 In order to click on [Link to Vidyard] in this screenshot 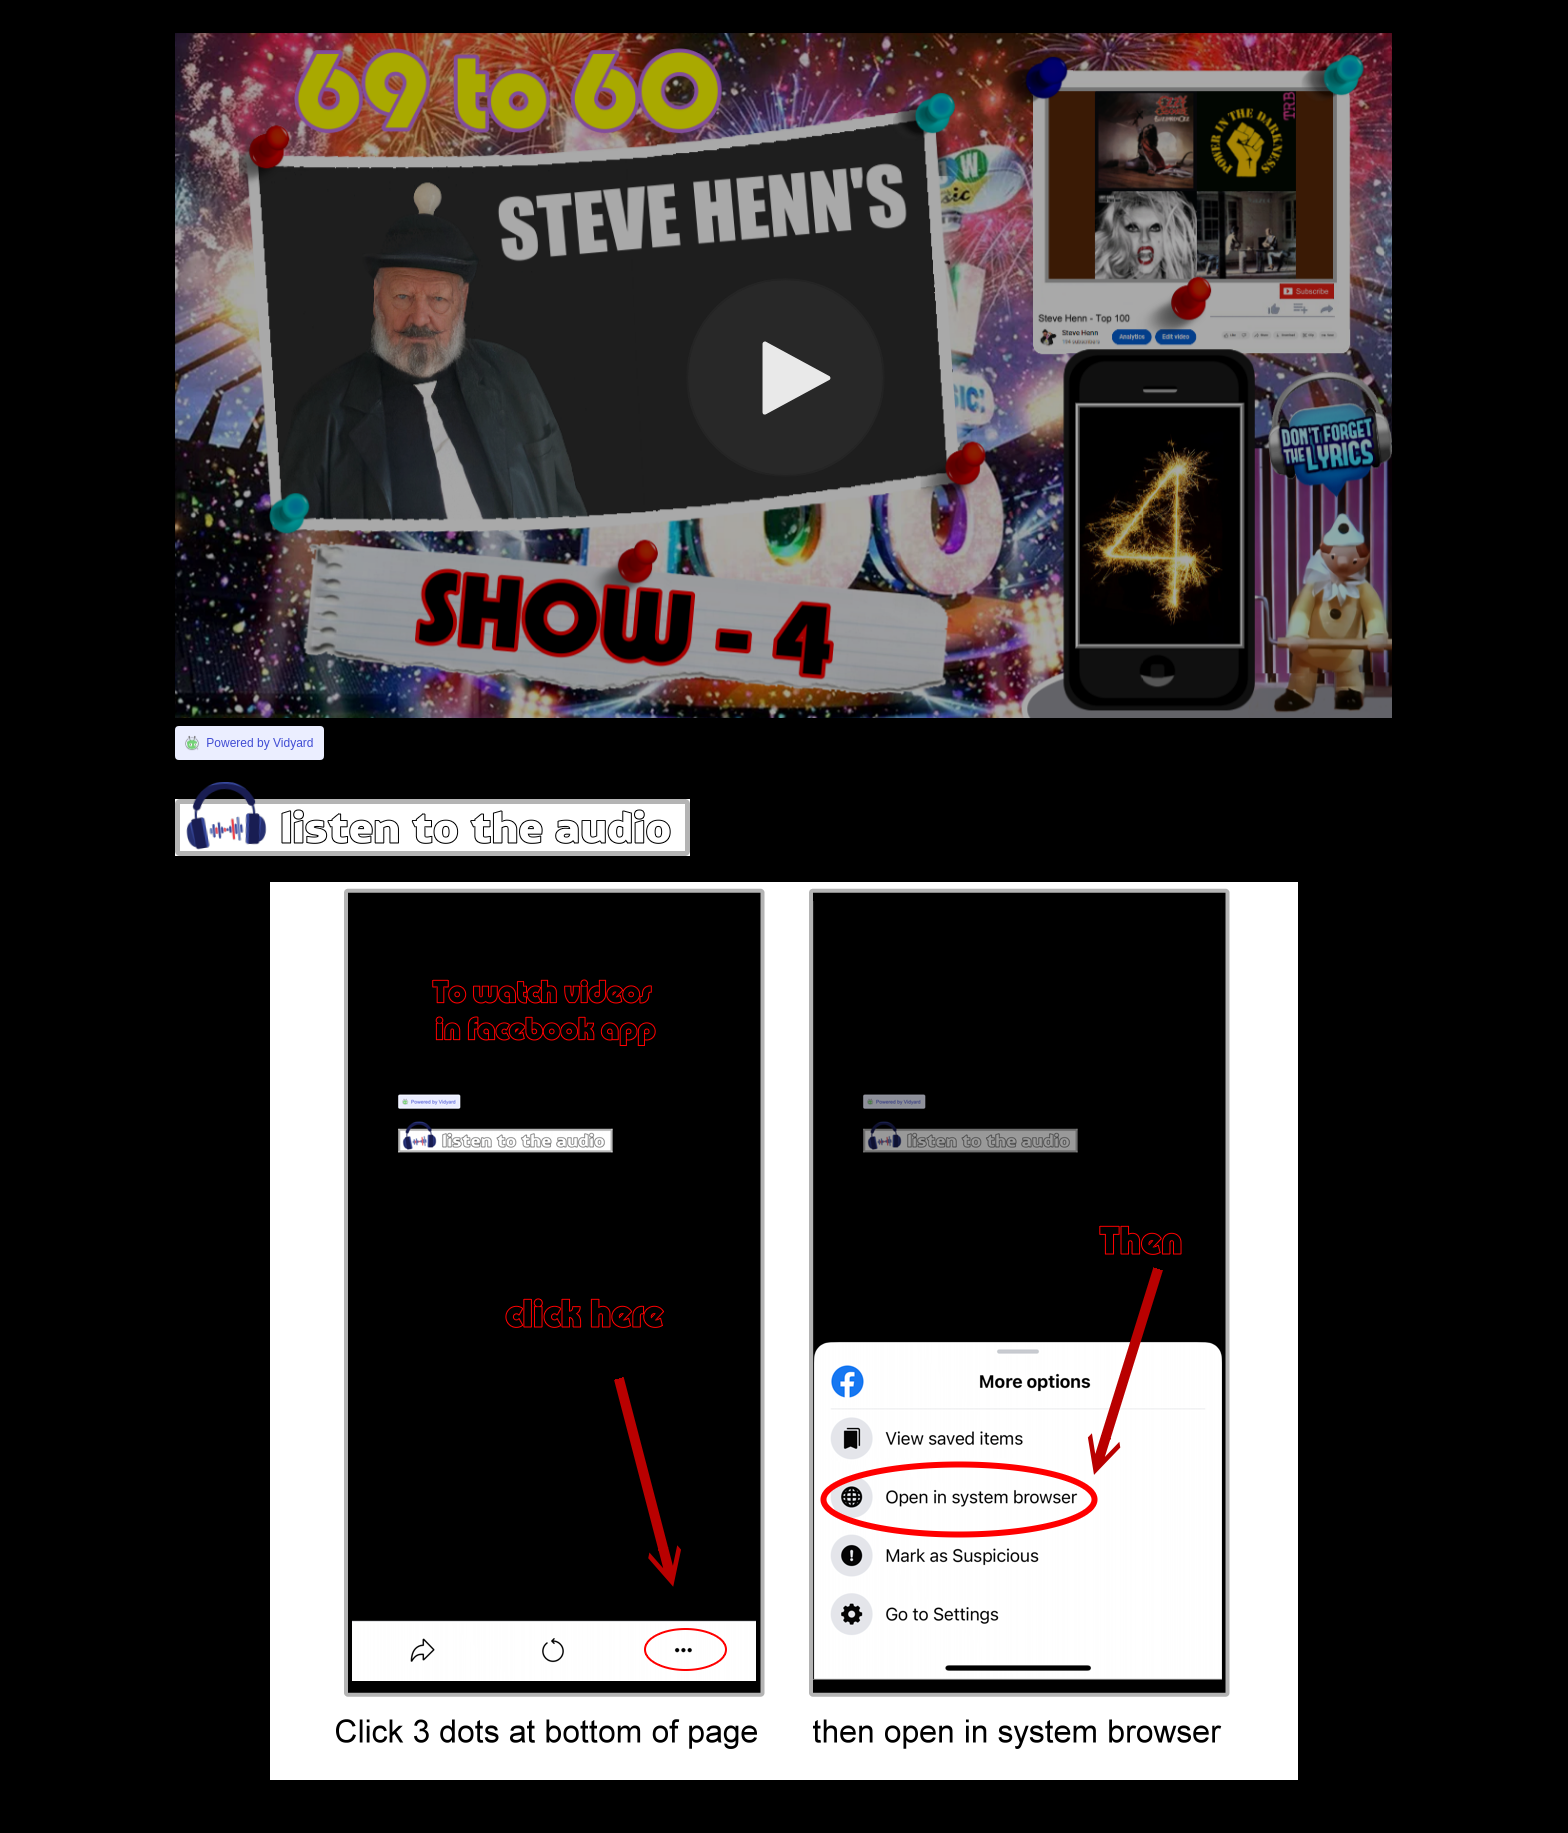, I will do `click(249, 743)`.